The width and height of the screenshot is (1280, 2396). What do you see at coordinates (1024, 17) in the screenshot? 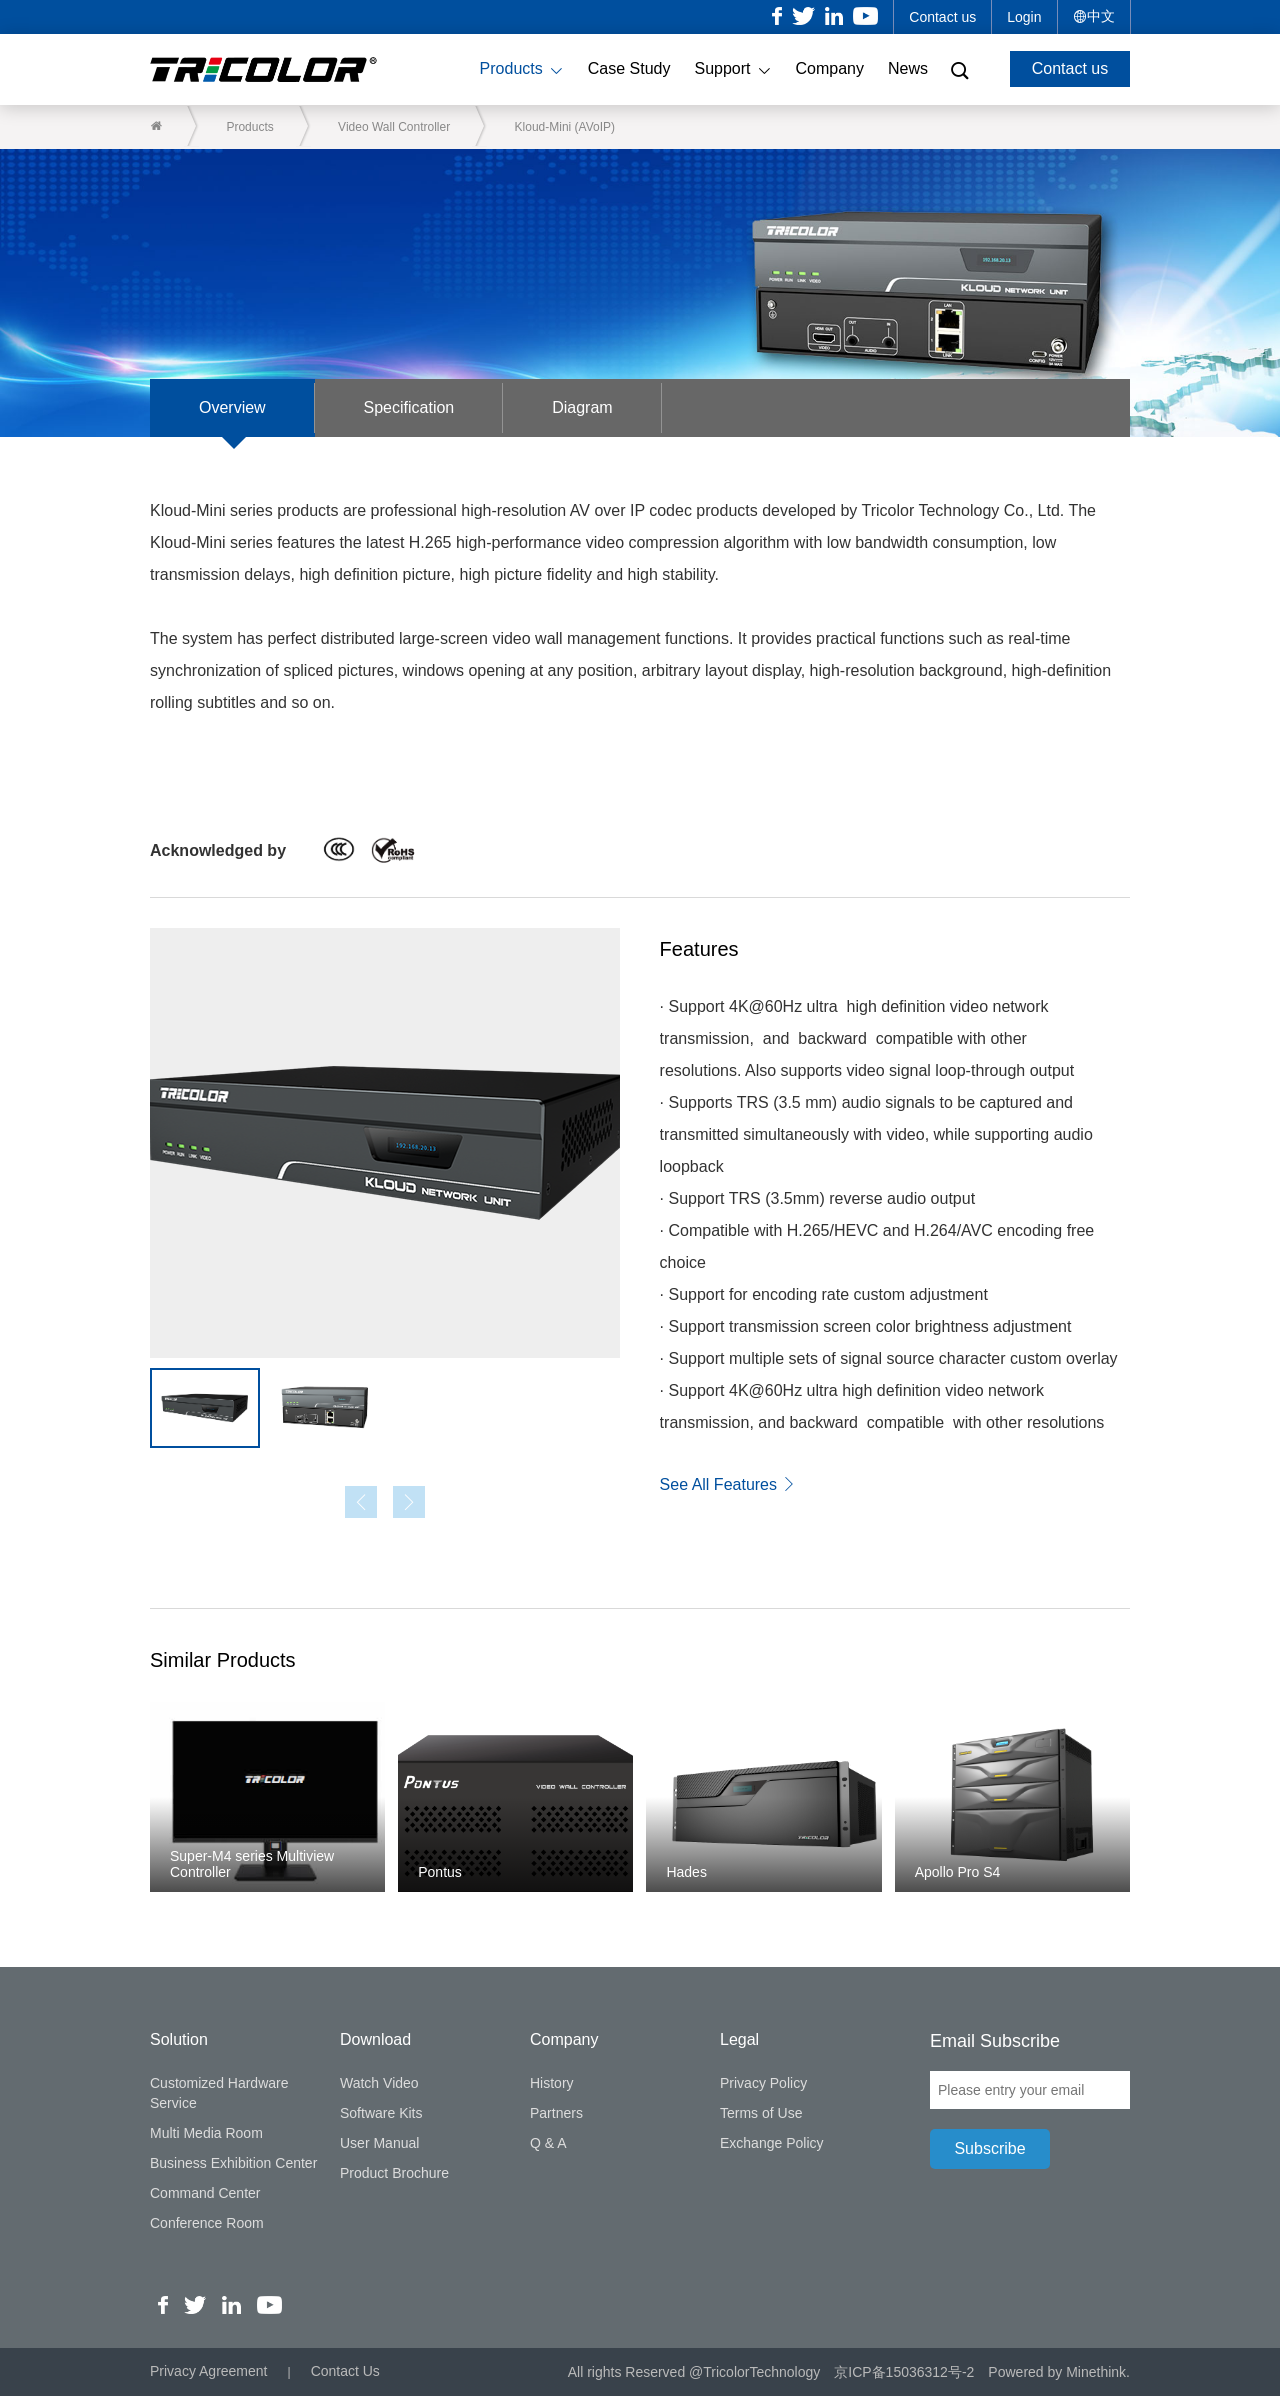
I see `Login` at bounding box center [1024, 17].